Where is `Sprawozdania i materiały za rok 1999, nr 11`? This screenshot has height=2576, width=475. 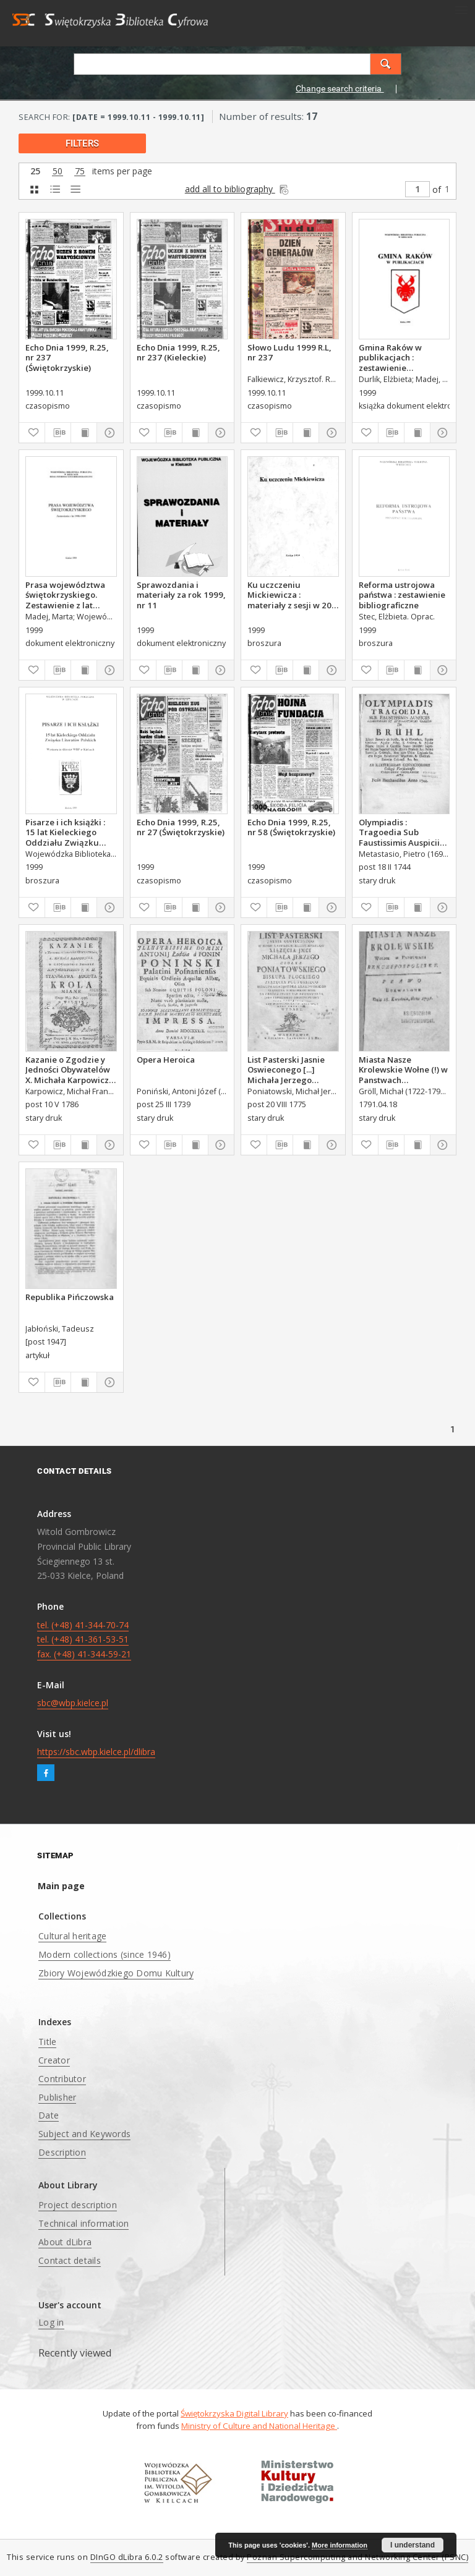
Sprawozdania i materiały za rok 1999, nr 11 is located at coordinates (181, 594).